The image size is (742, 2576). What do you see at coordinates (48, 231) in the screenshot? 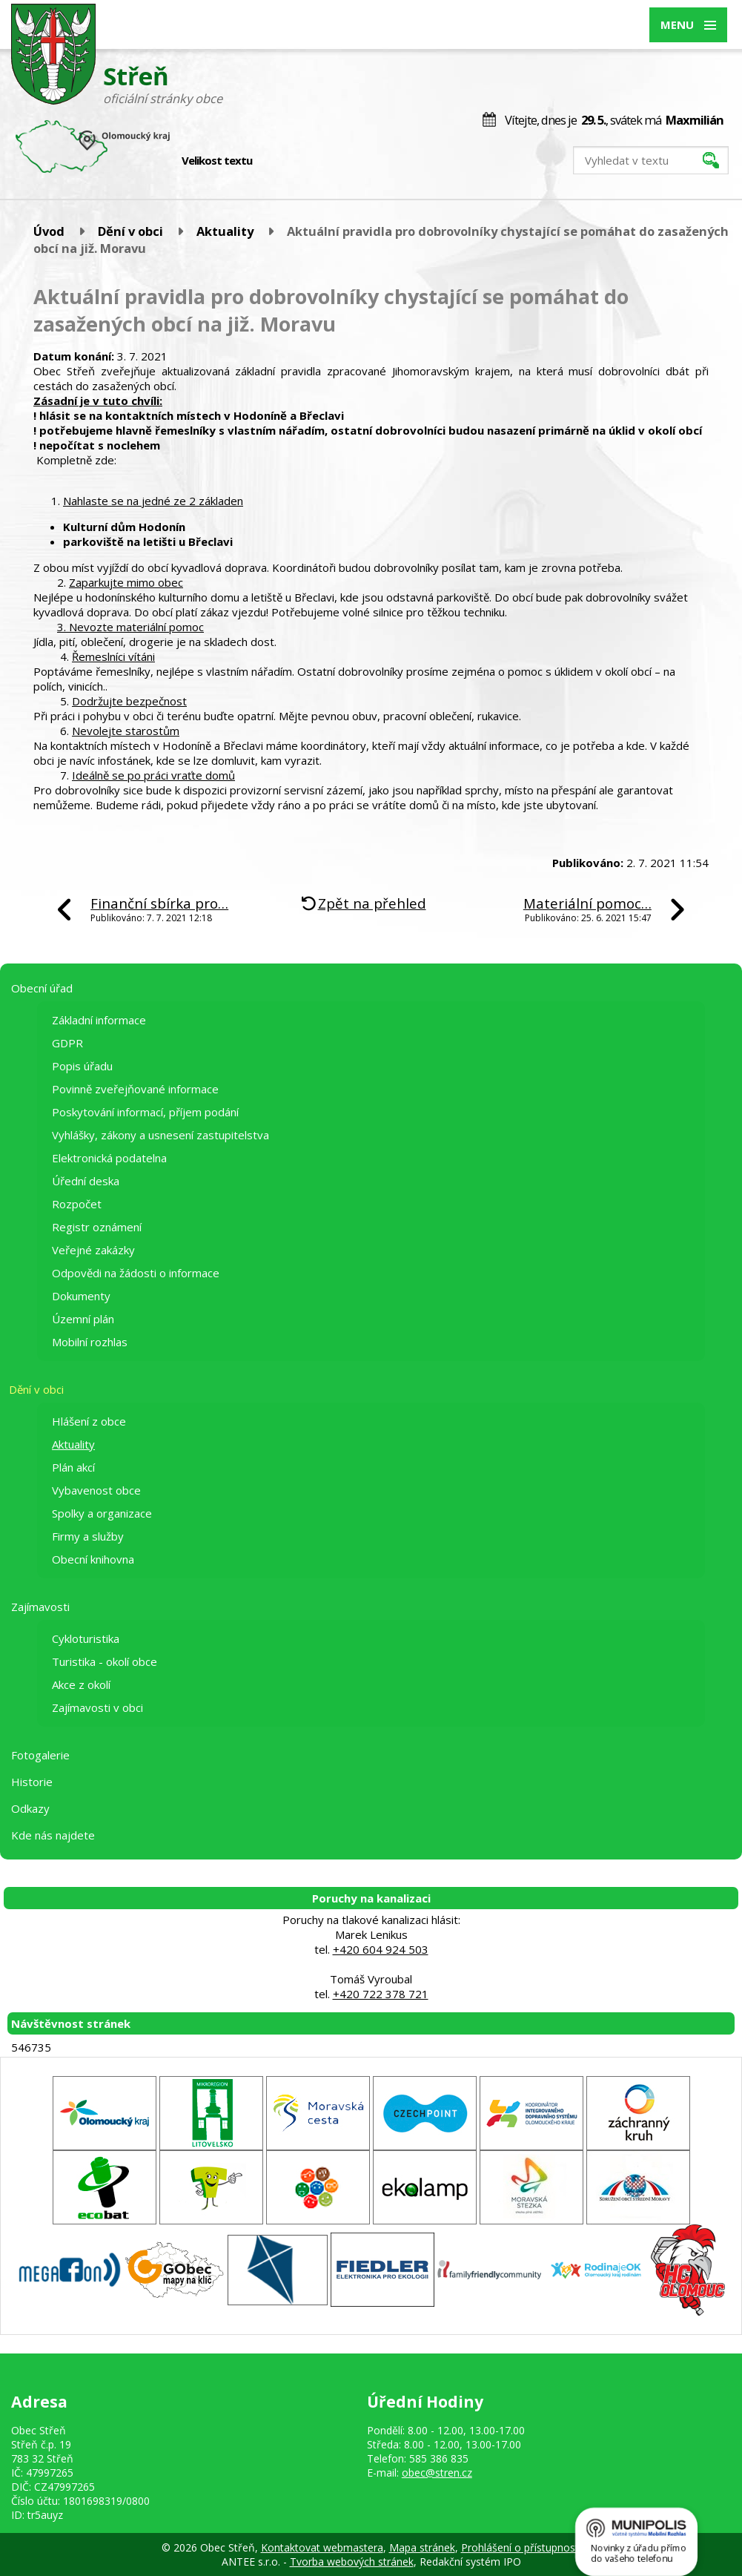
I see `Úvod` at bounding box center [48, 231].